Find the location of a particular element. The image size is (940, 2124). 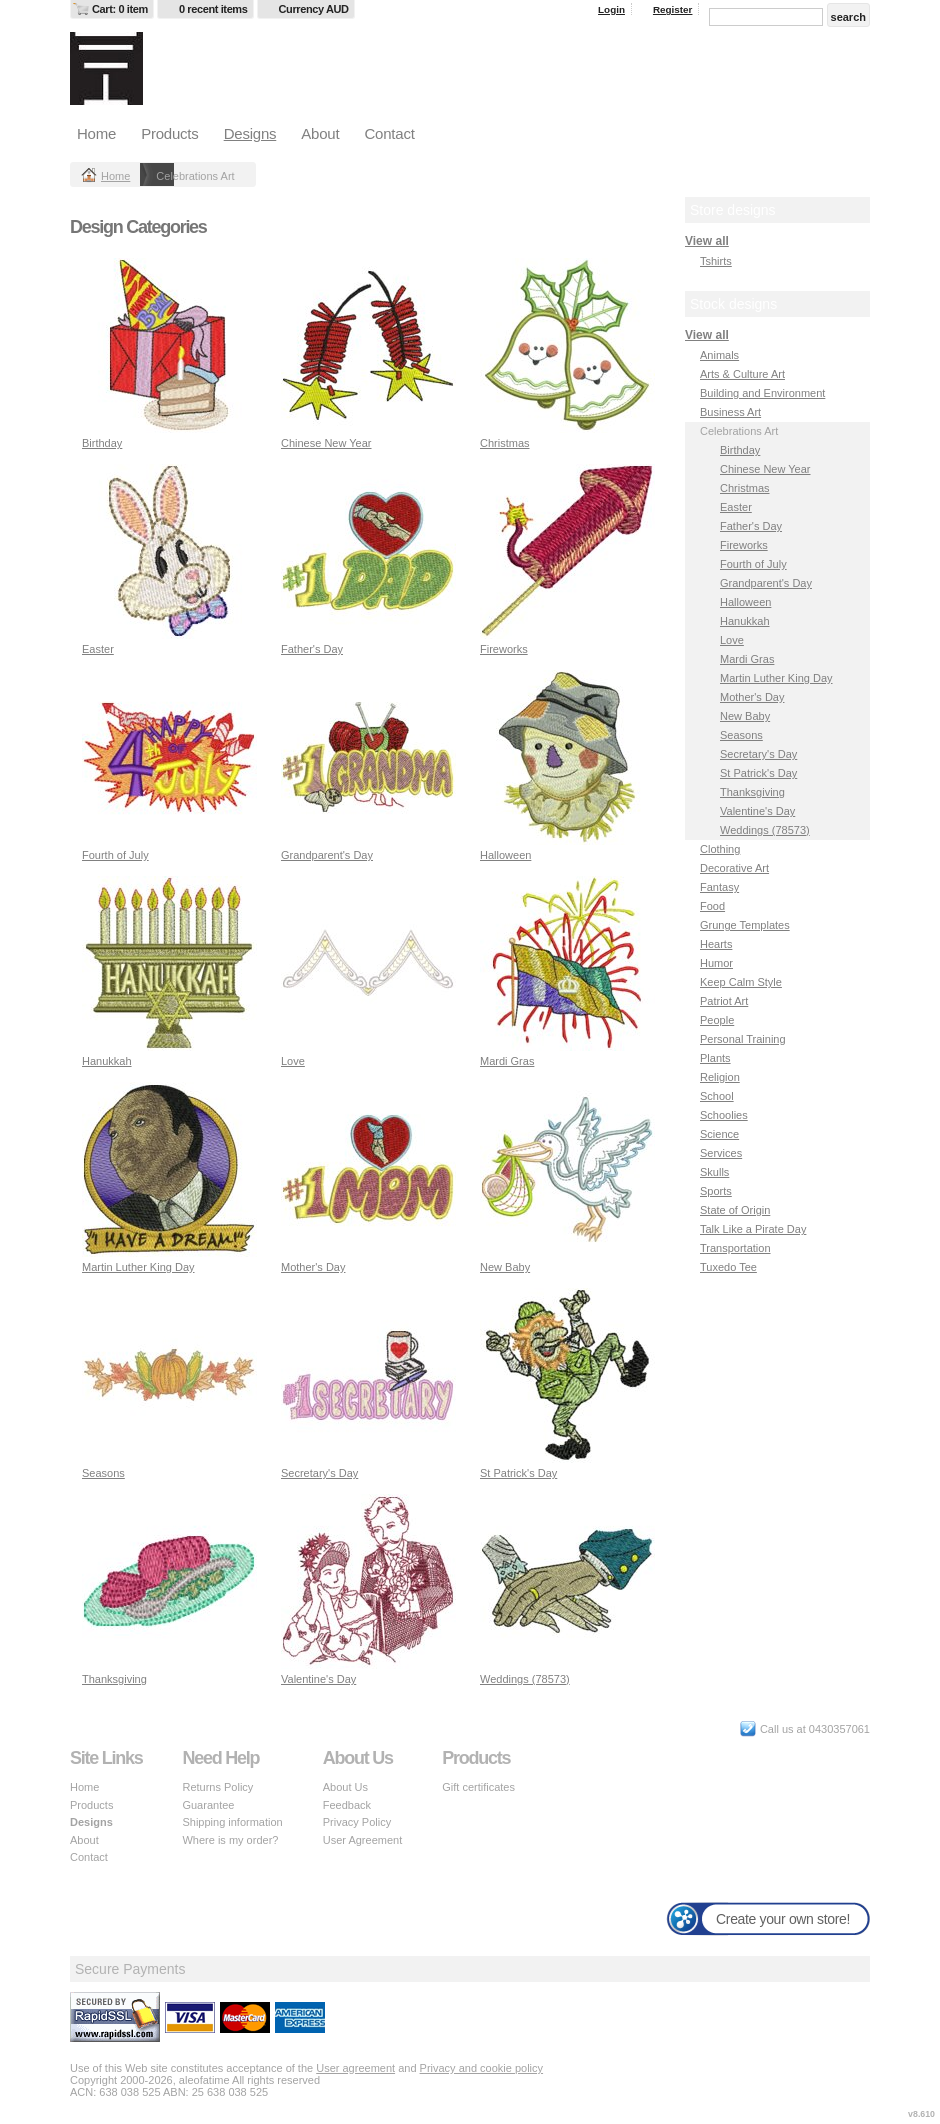

Food is located at coordinates (712, 906).